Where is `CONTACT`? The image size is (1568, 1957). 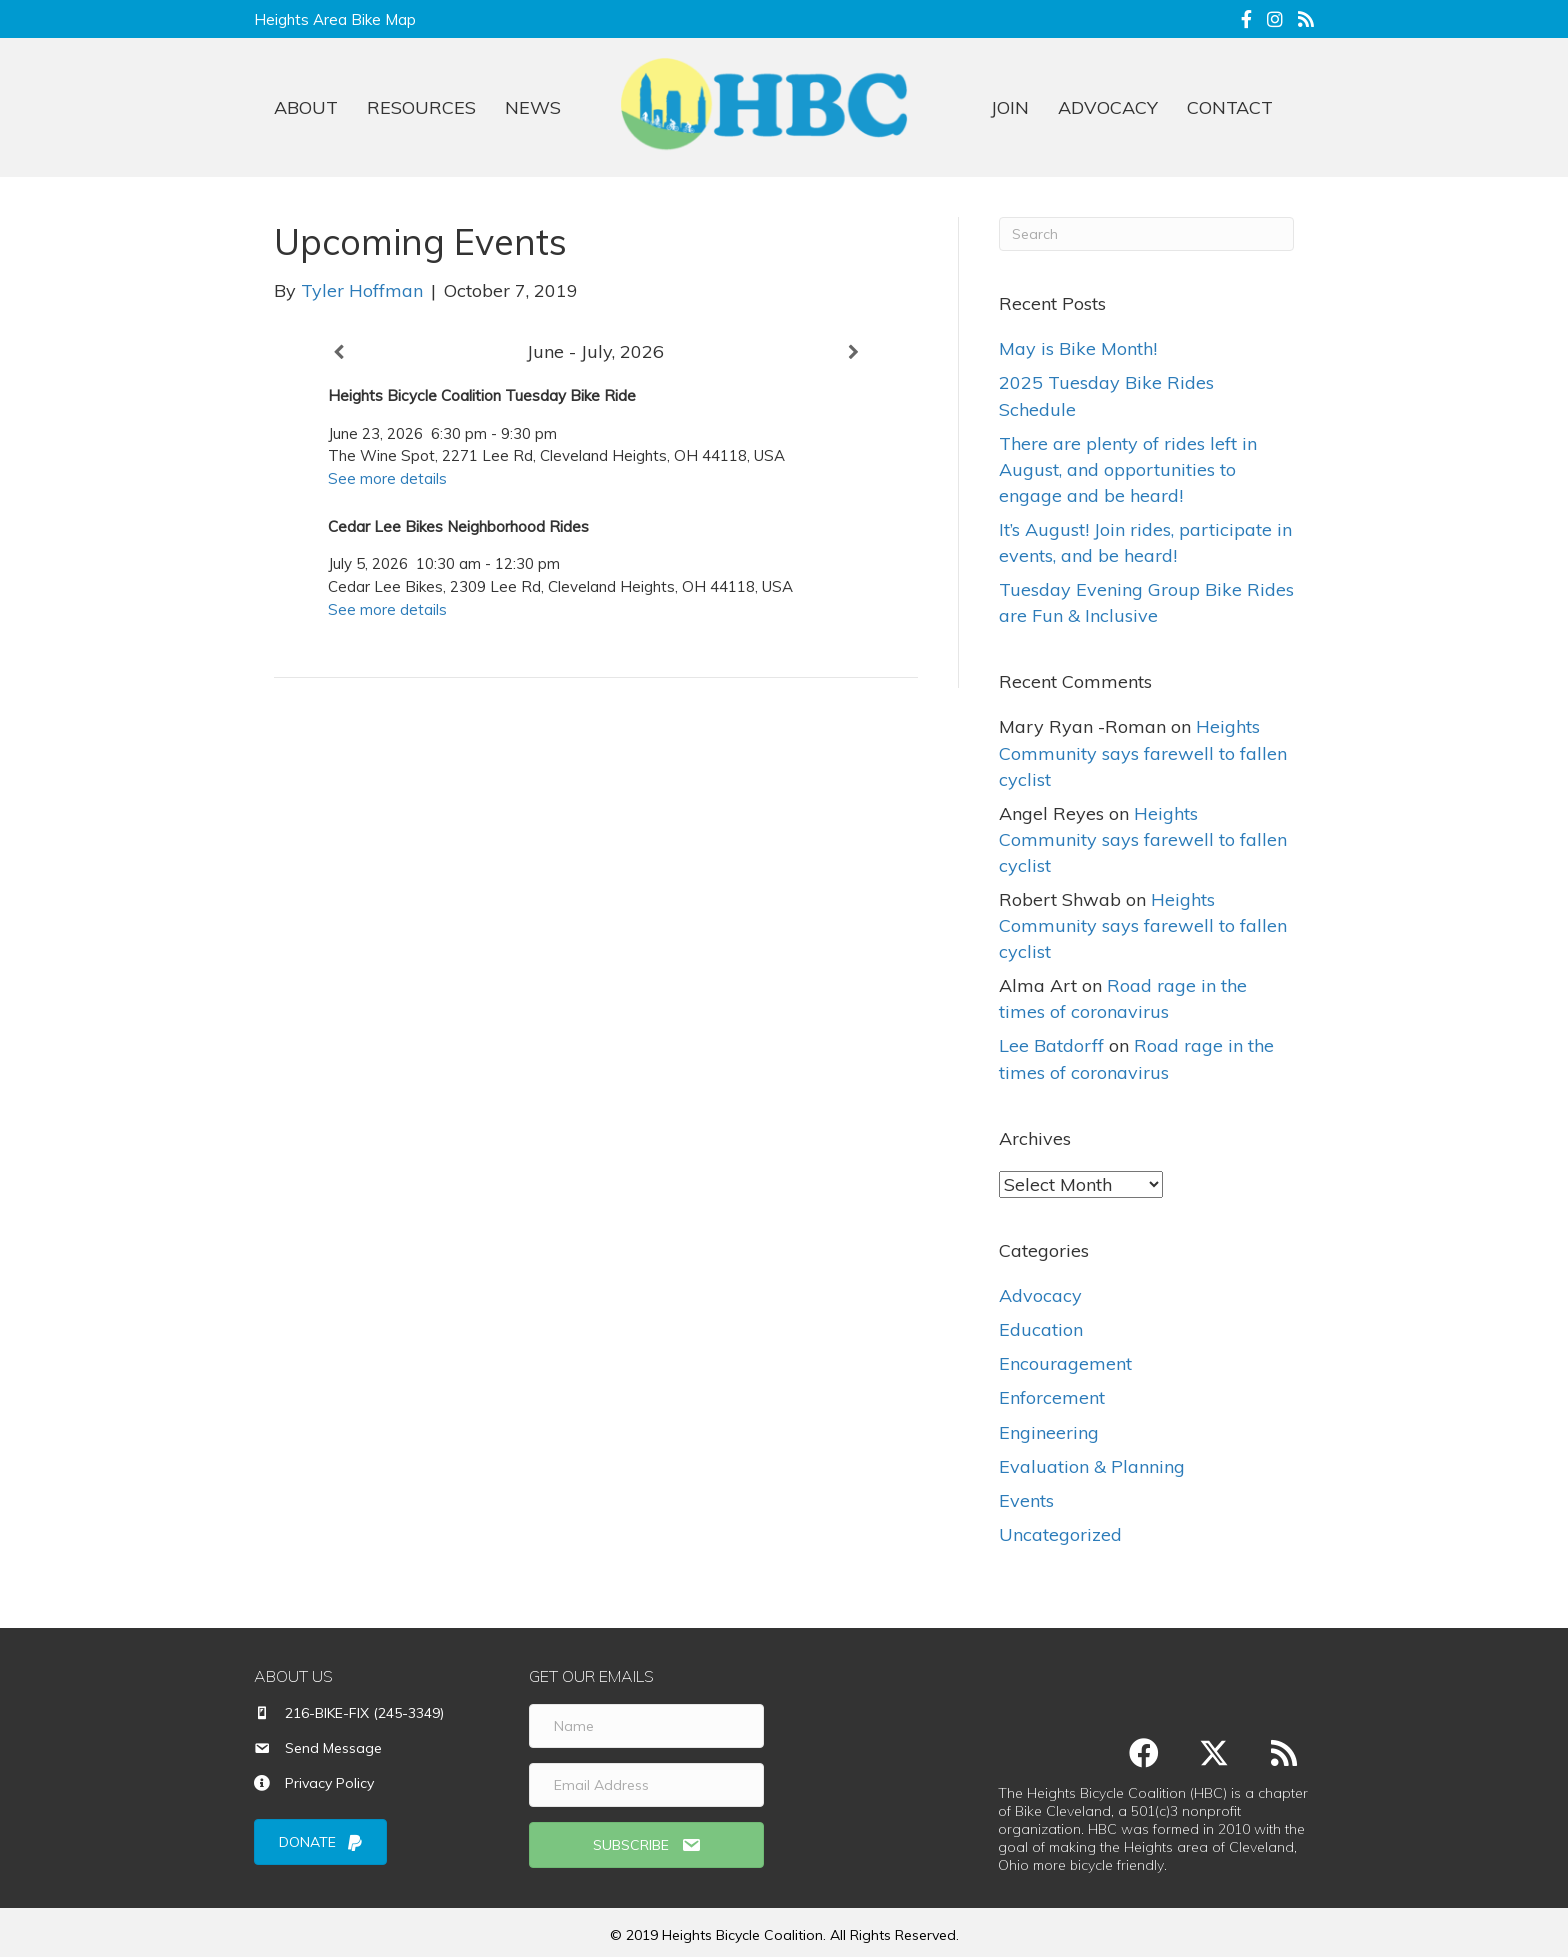
CONTACT is located at coordinates (1230, 107).